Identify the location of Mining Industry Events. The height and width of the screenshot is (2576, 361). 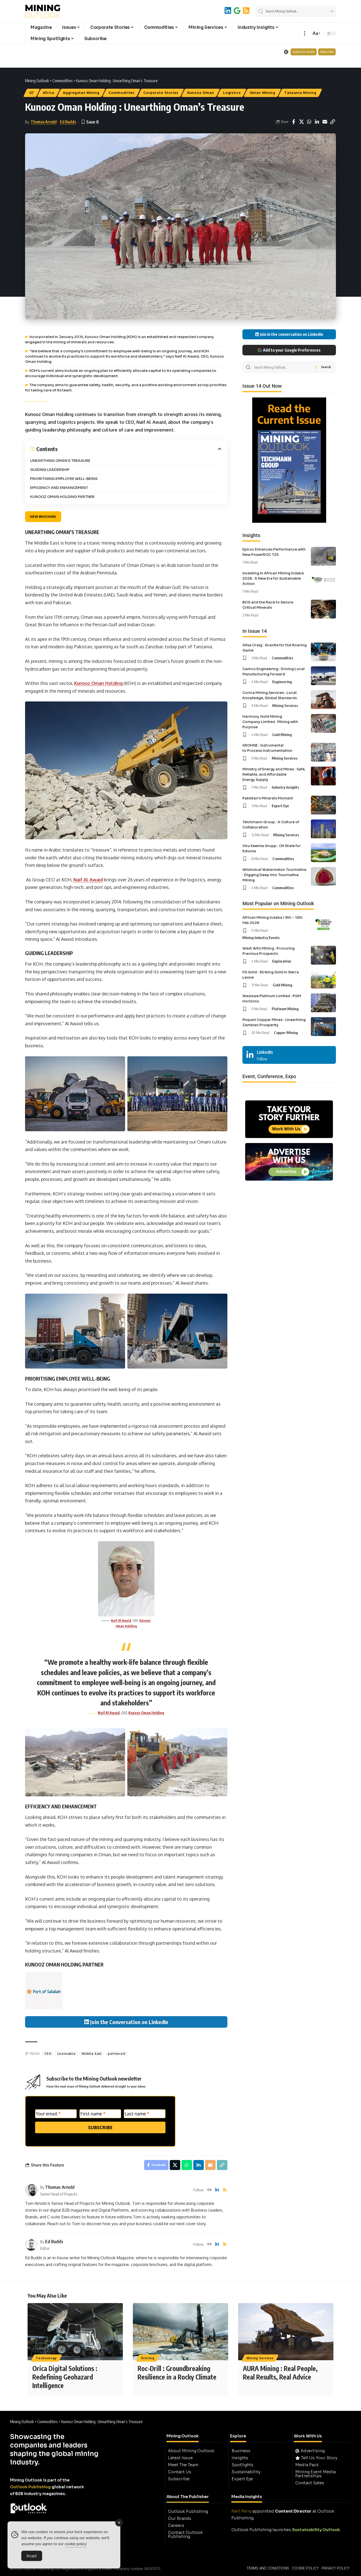
(261, 937).